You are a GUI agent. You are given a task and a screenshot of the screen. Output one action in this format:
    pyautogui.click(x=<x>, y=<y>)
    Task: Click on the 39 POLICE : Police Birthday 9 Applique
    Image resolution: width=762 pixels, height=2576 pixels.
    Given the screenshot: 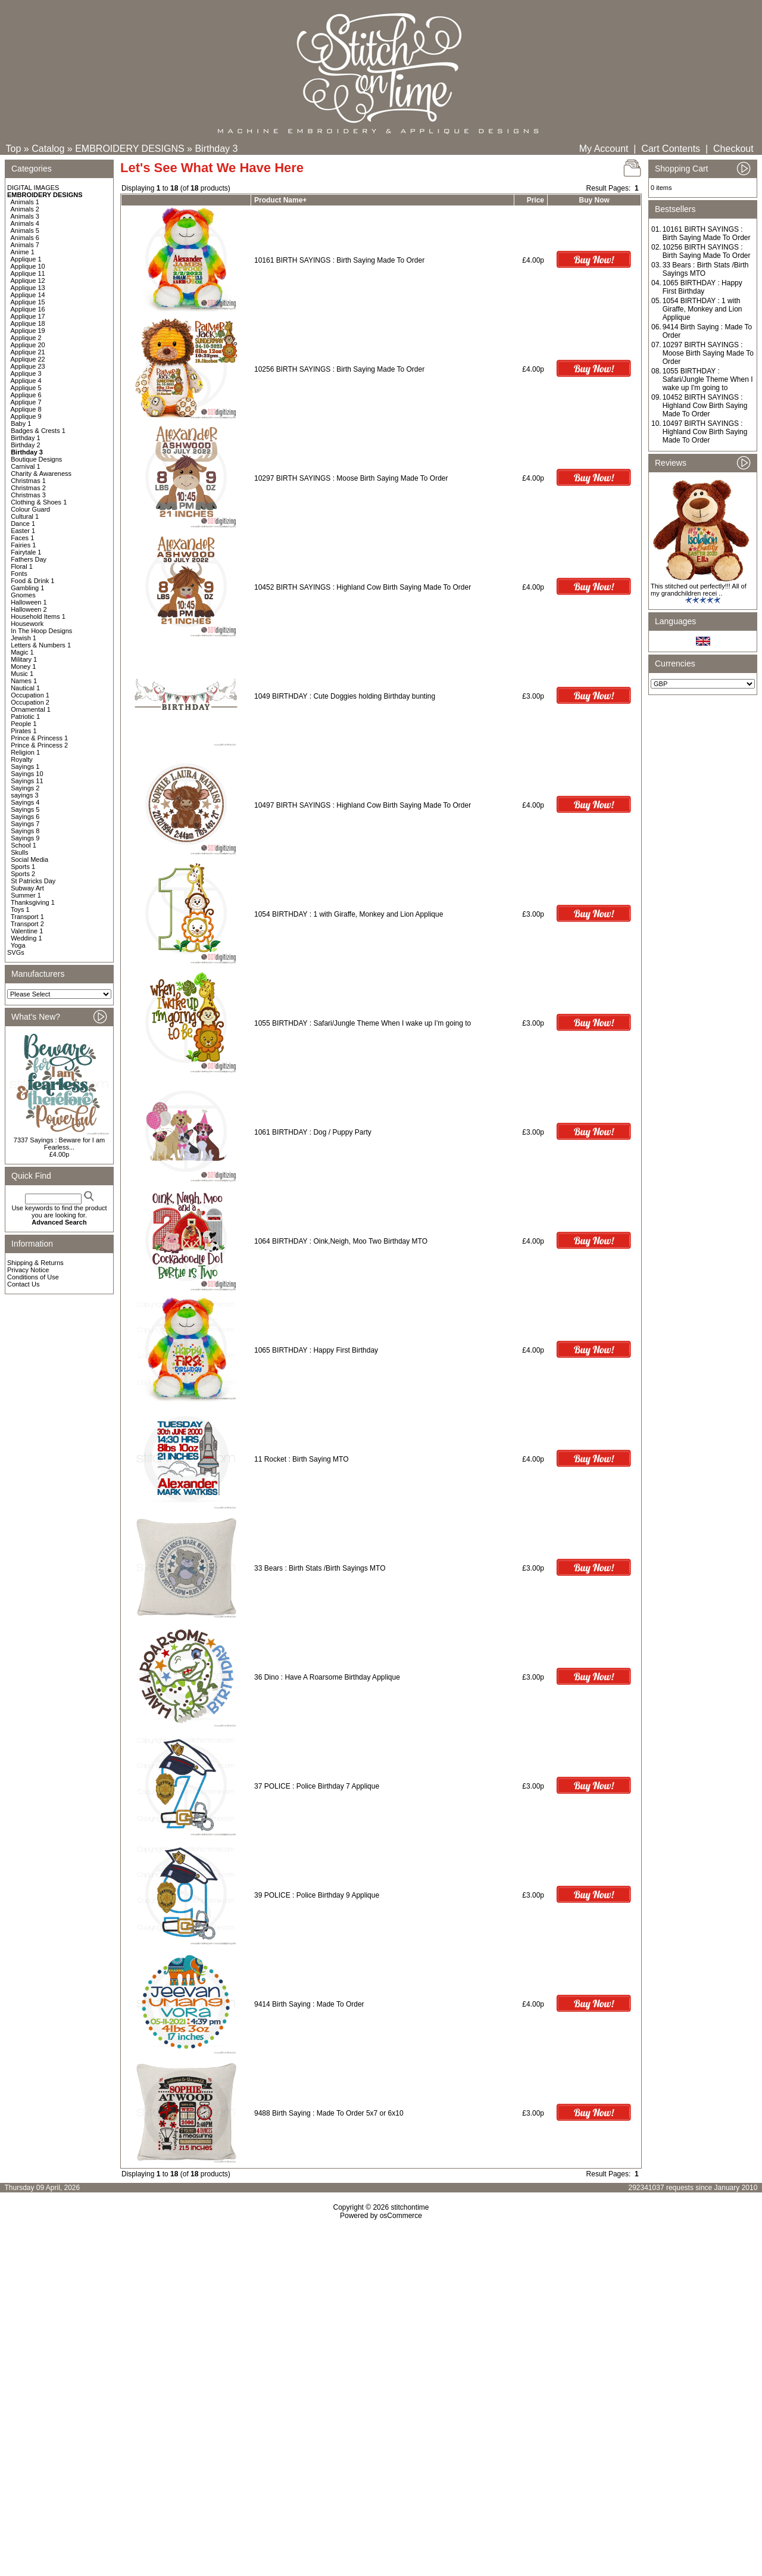 What is the action you would take?
    pyautogui.click(x=316, y=1895)
    